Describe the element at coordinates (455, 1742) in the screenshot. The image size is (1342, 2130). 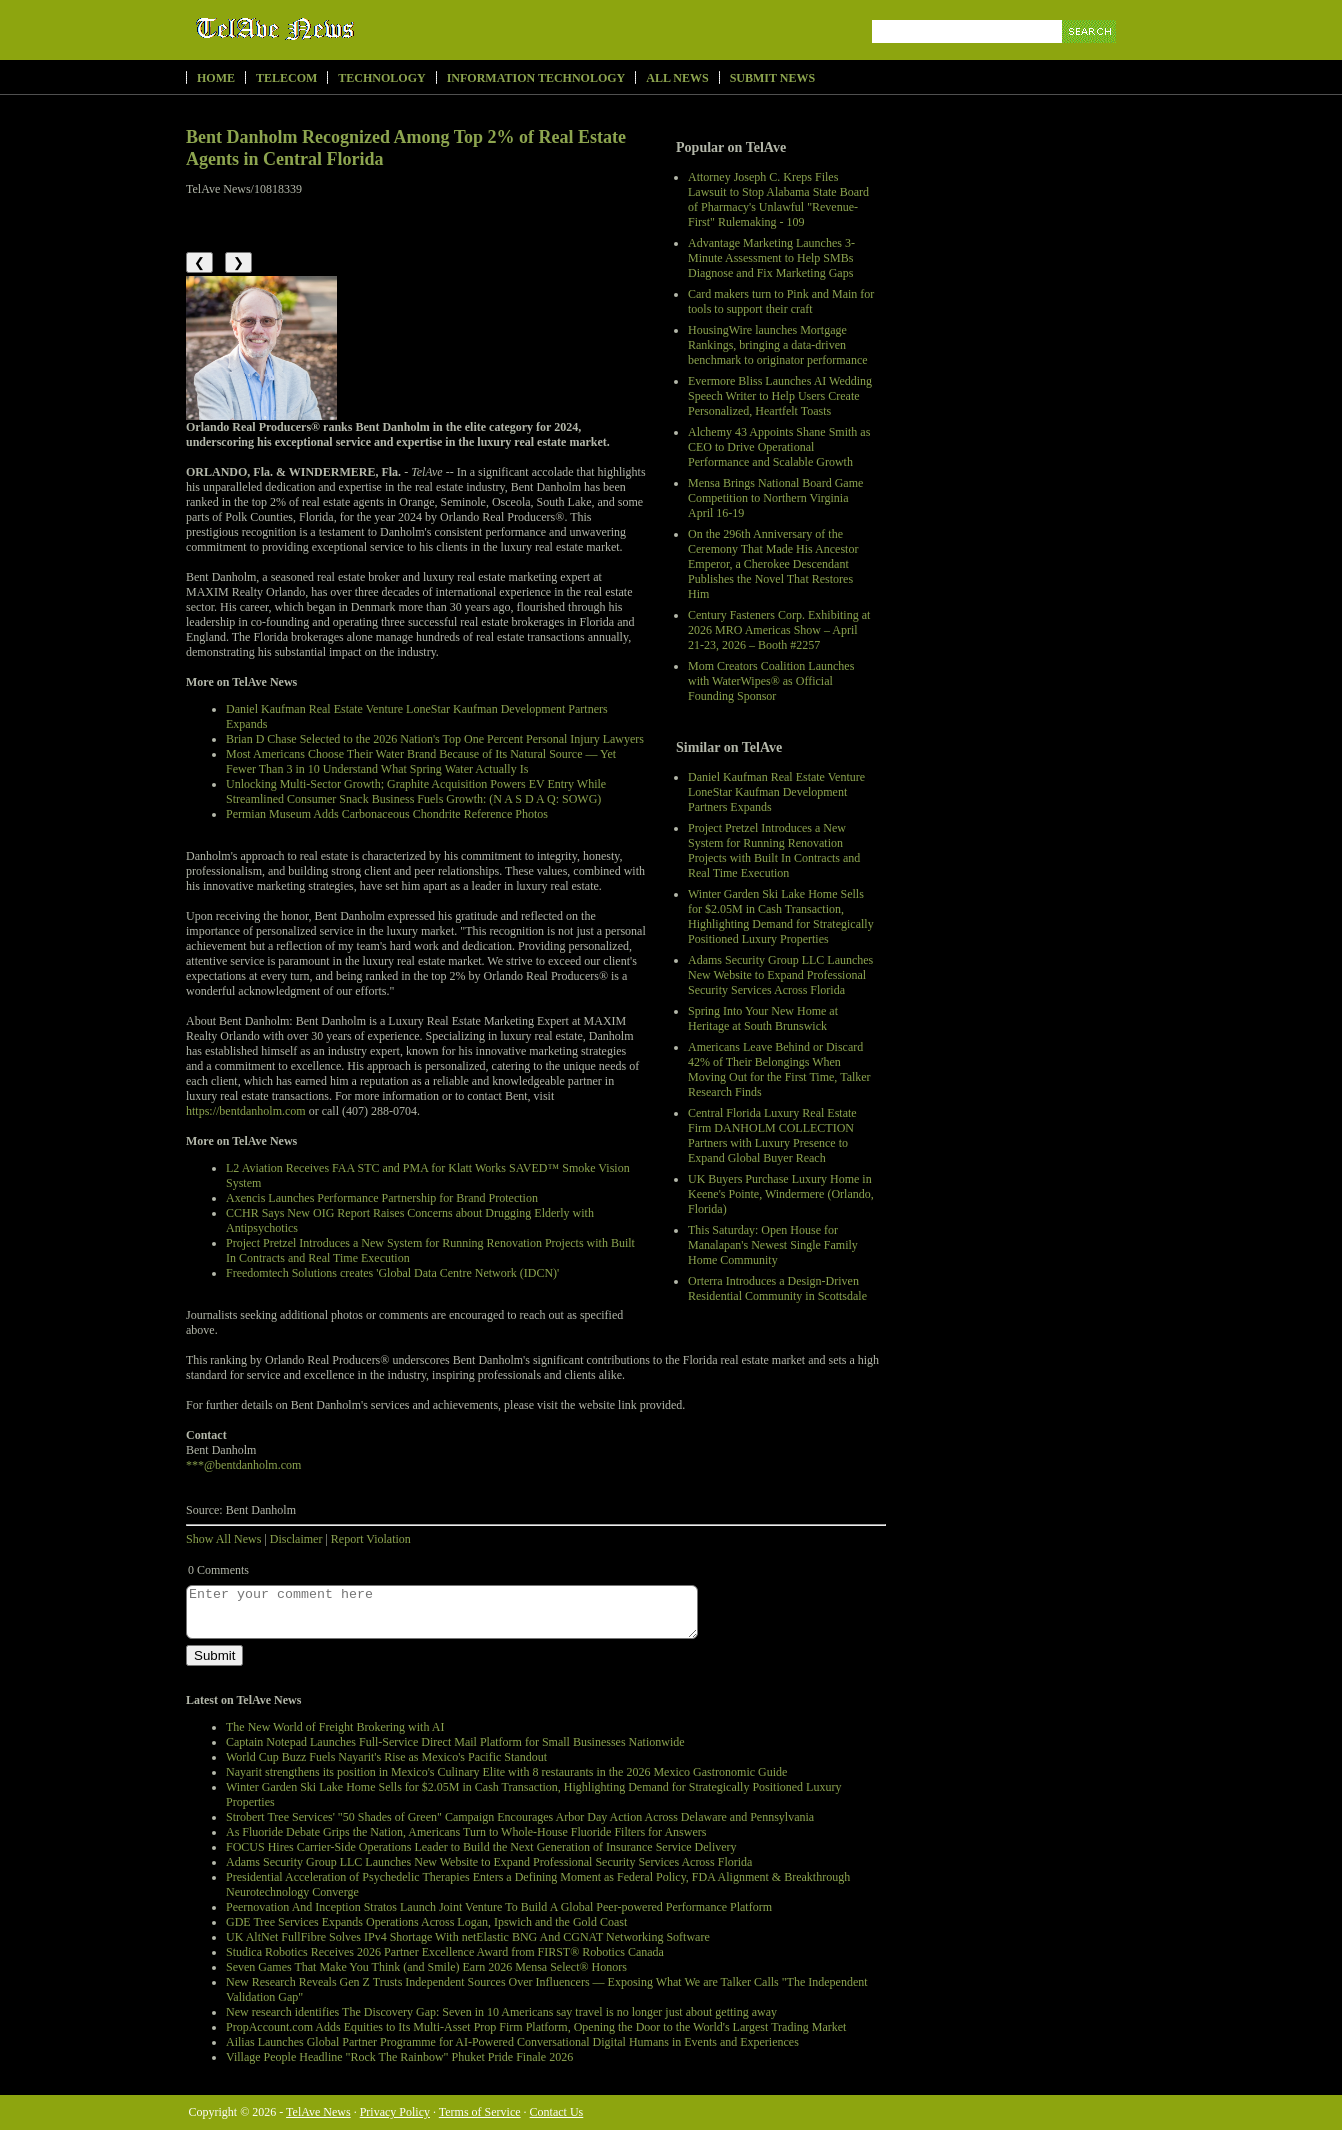
I see `Captain Notepad Launches Full-Service Direct Mail Platform for Small Businesses Nationwide` at that location.